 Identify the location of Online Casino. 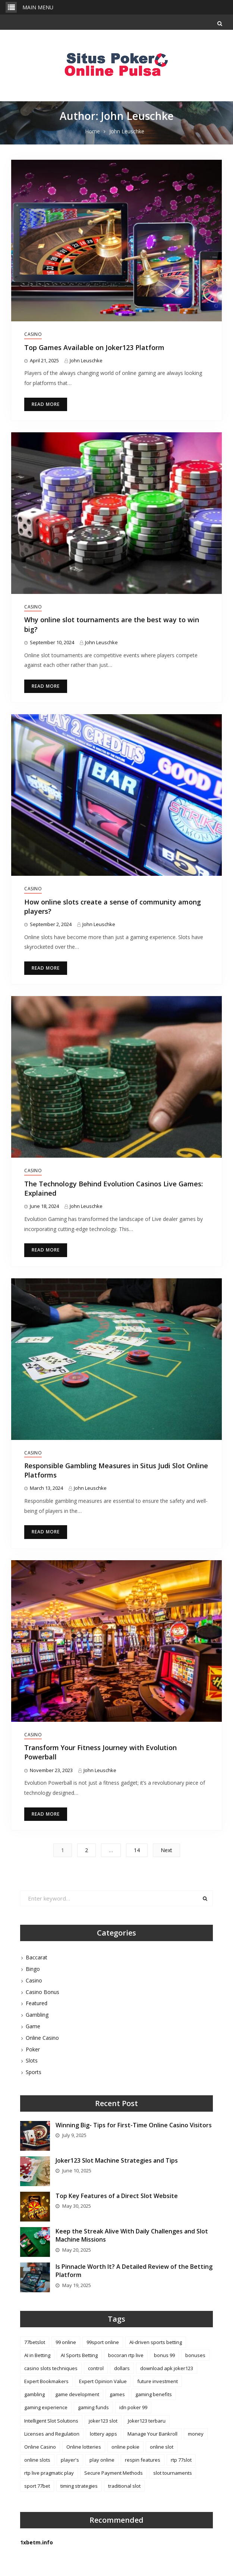
(42, 2037).